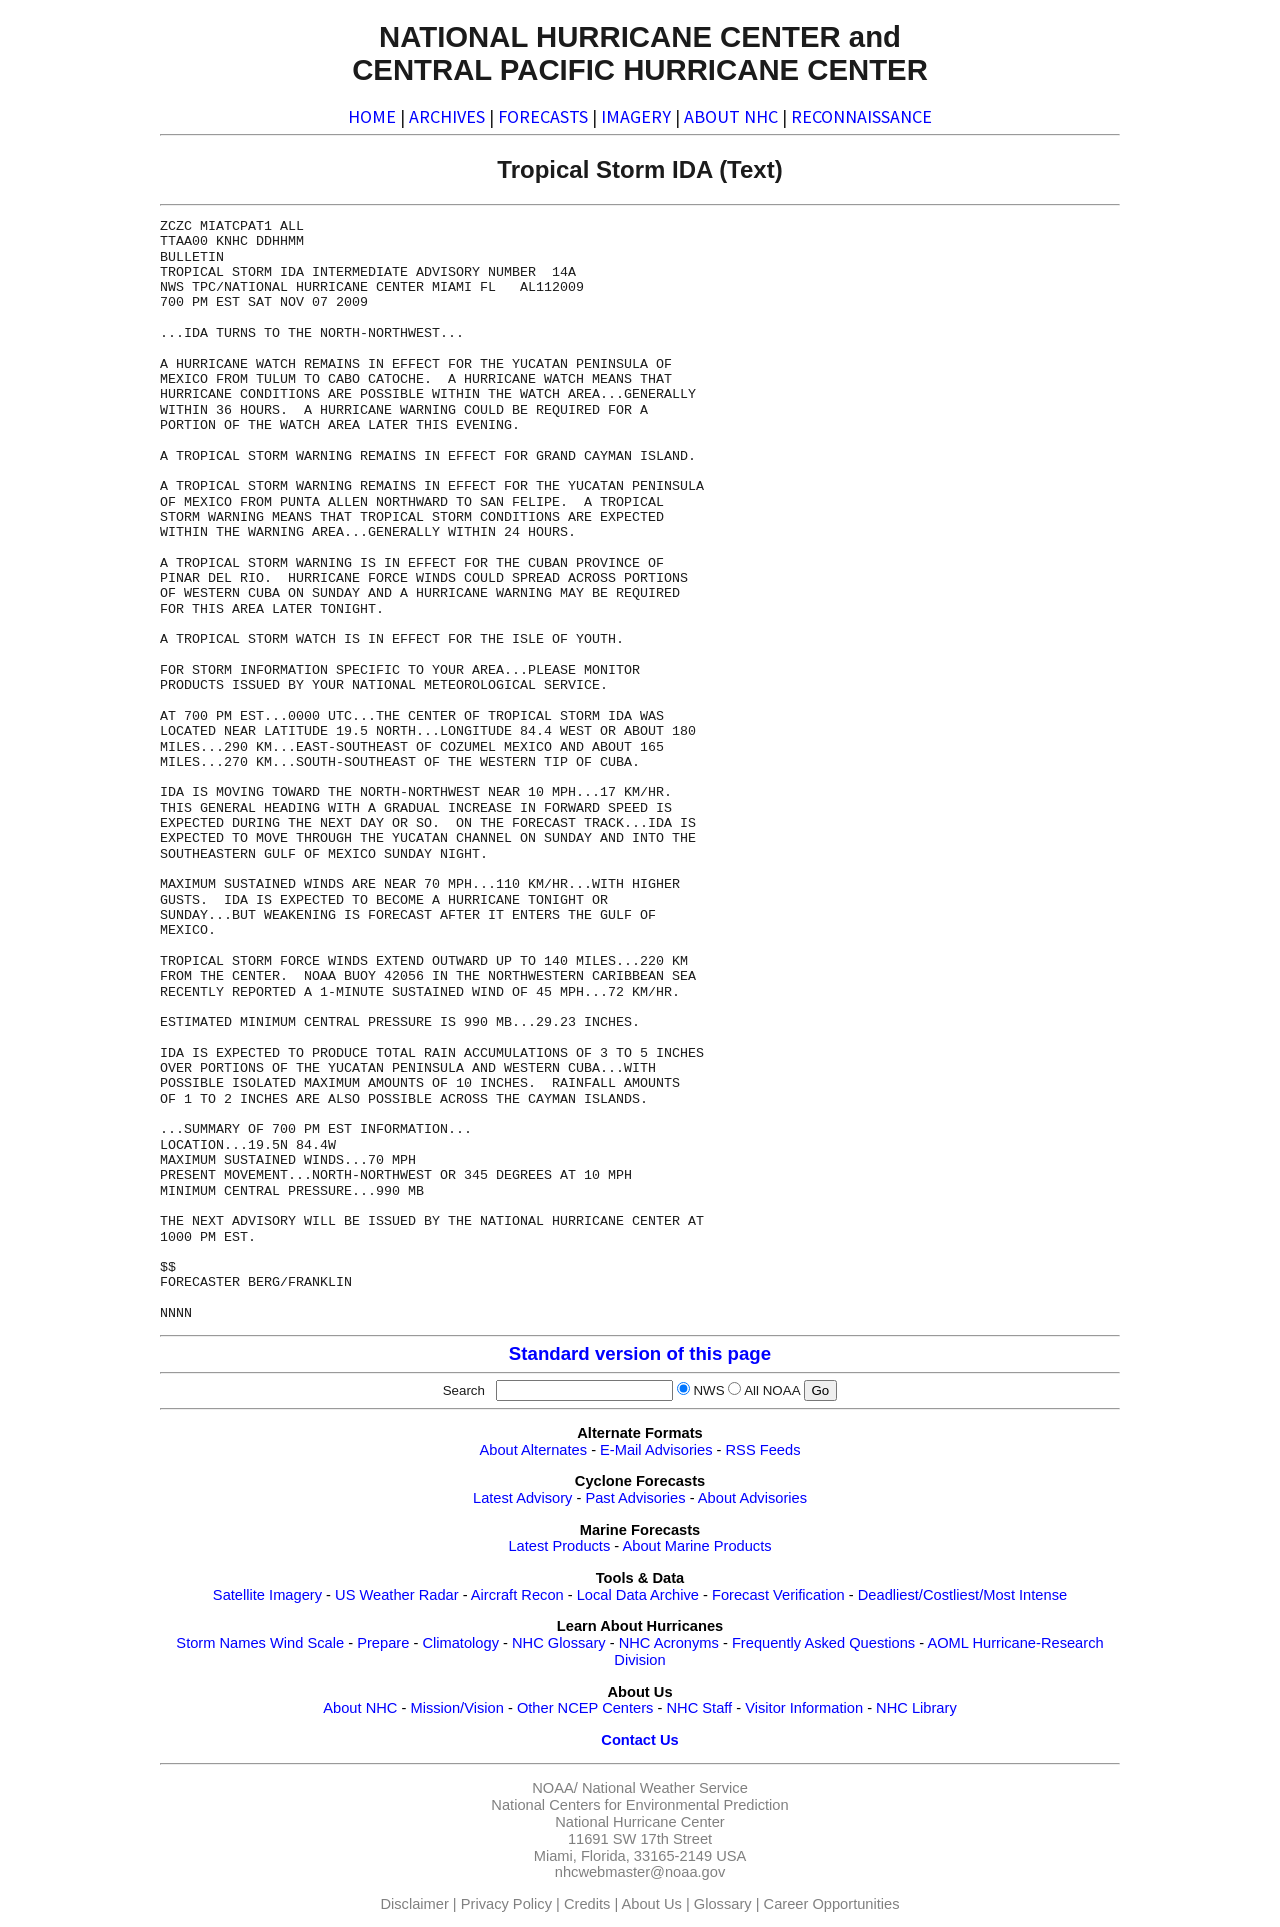 Image resolution: width=1280 pixels, height=1927 pixels. I want to click on About Alternates, so click(534, 1450).